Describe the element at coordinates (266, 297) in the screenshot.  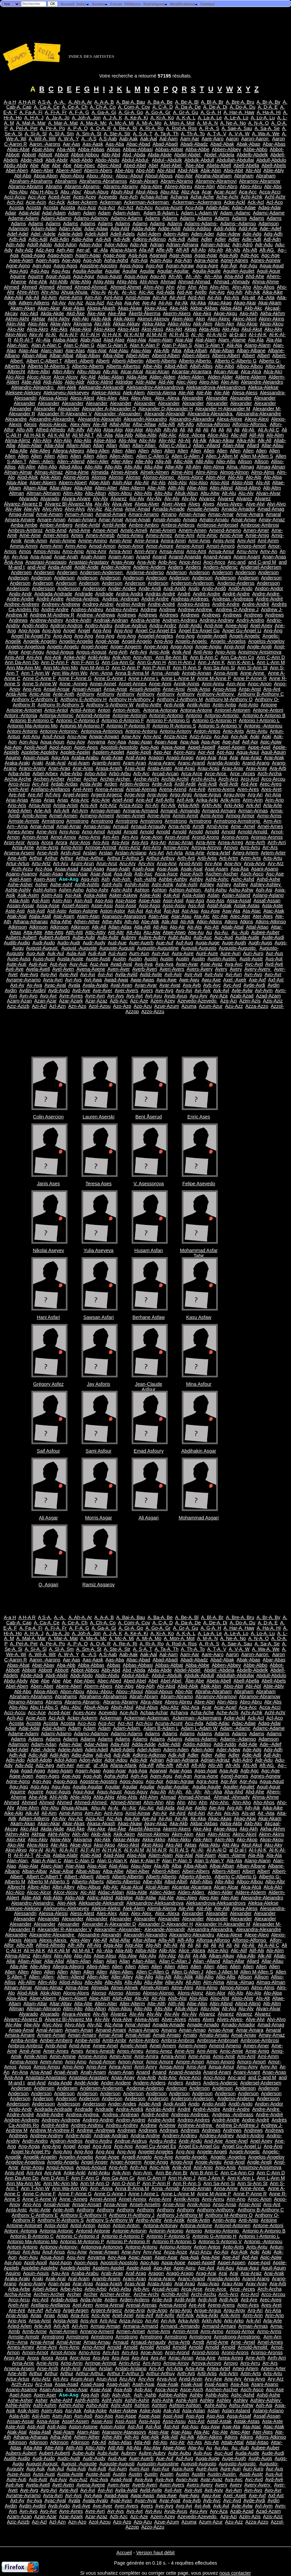
I see `Ait -Aita` at that location.